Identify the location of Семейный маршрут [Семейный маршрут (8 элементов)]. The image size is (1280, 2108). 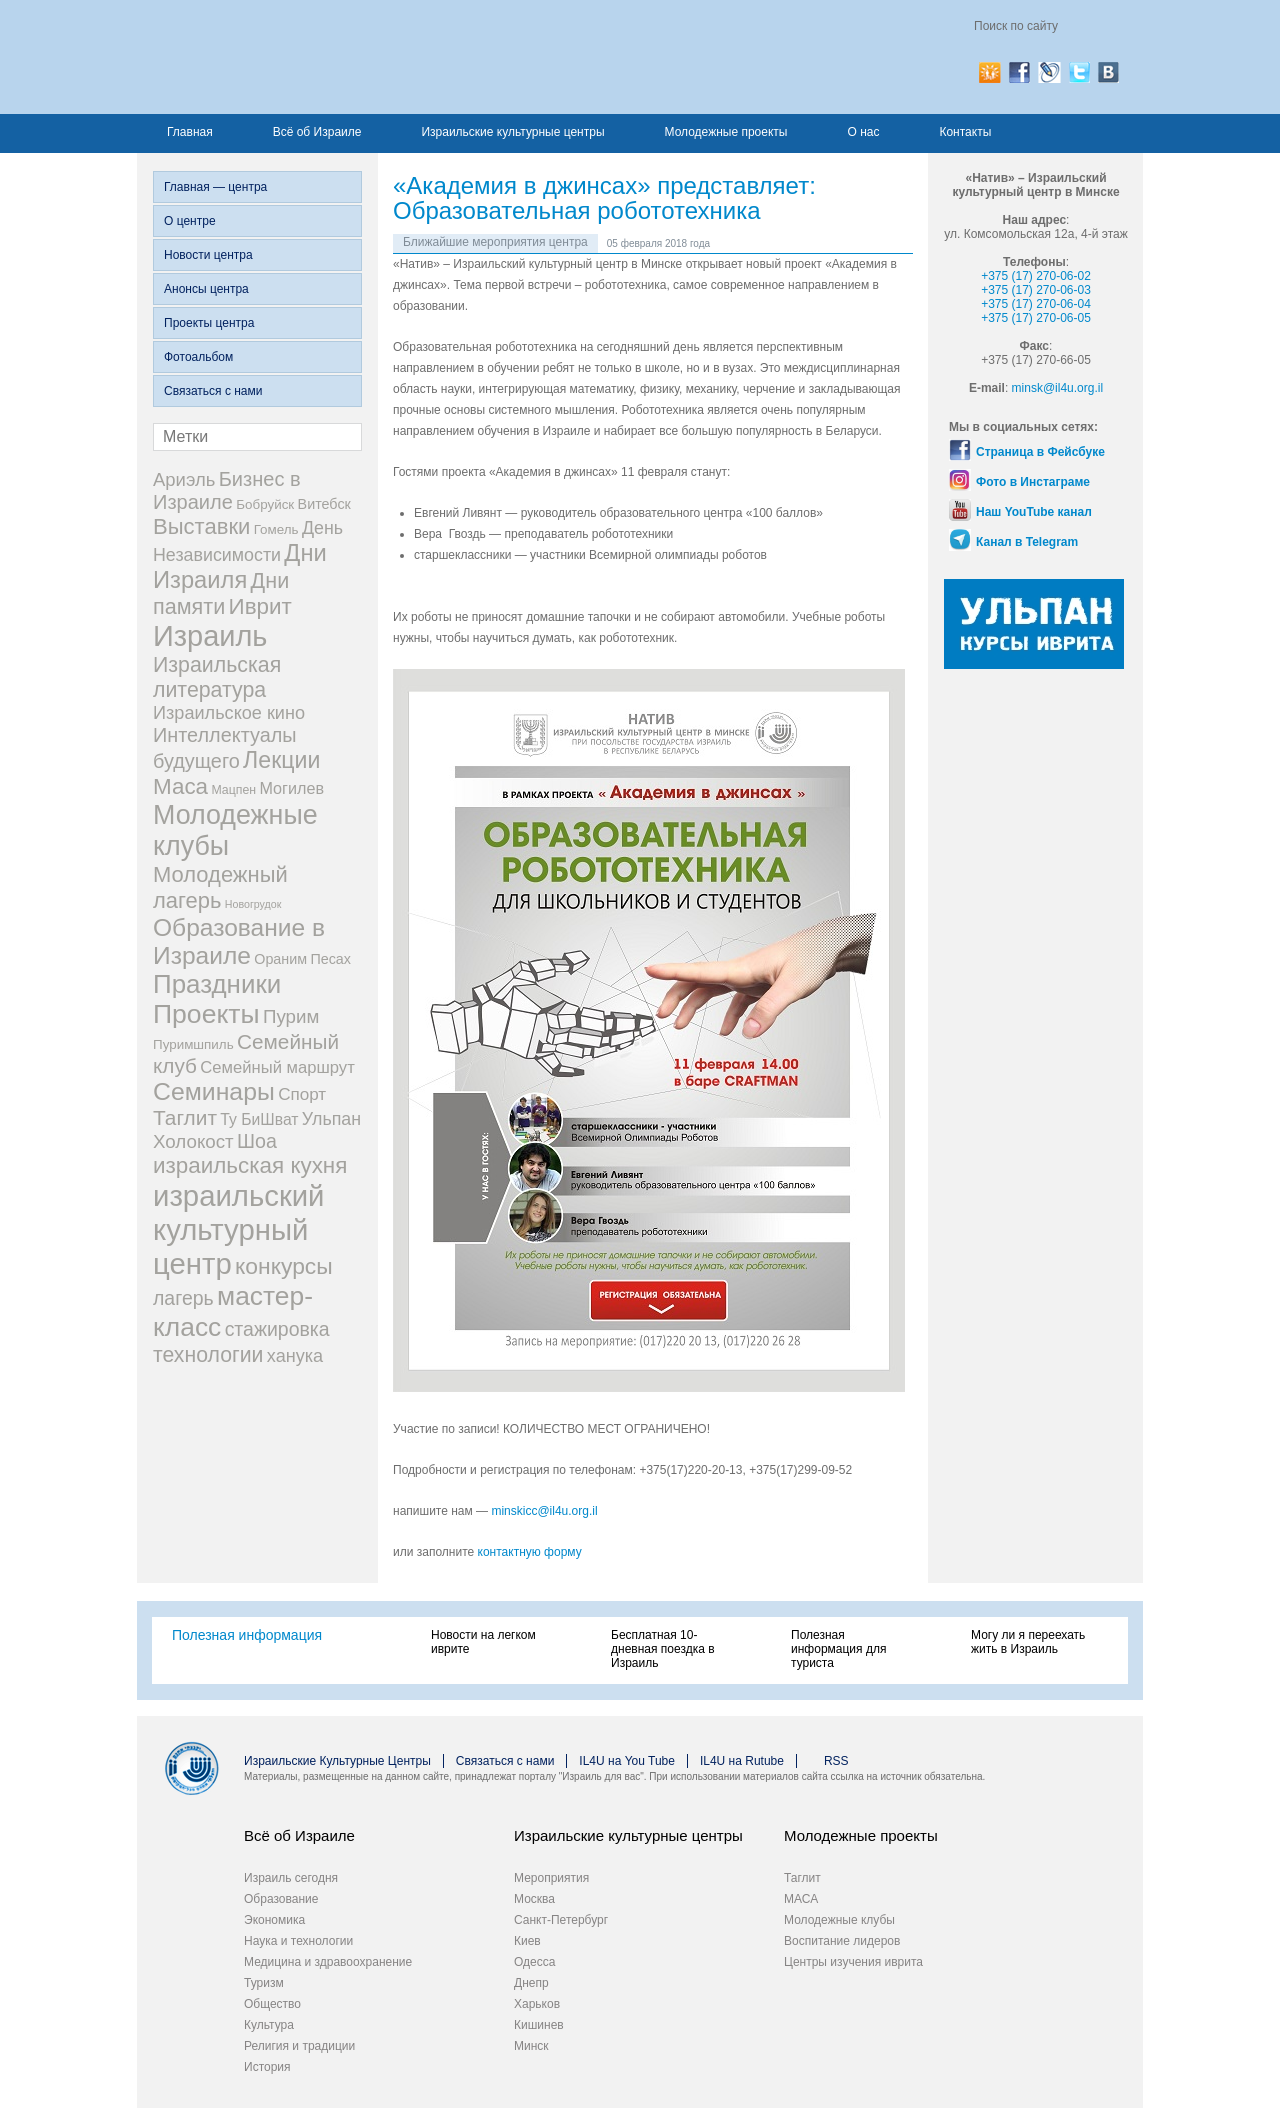
(277, 1067).